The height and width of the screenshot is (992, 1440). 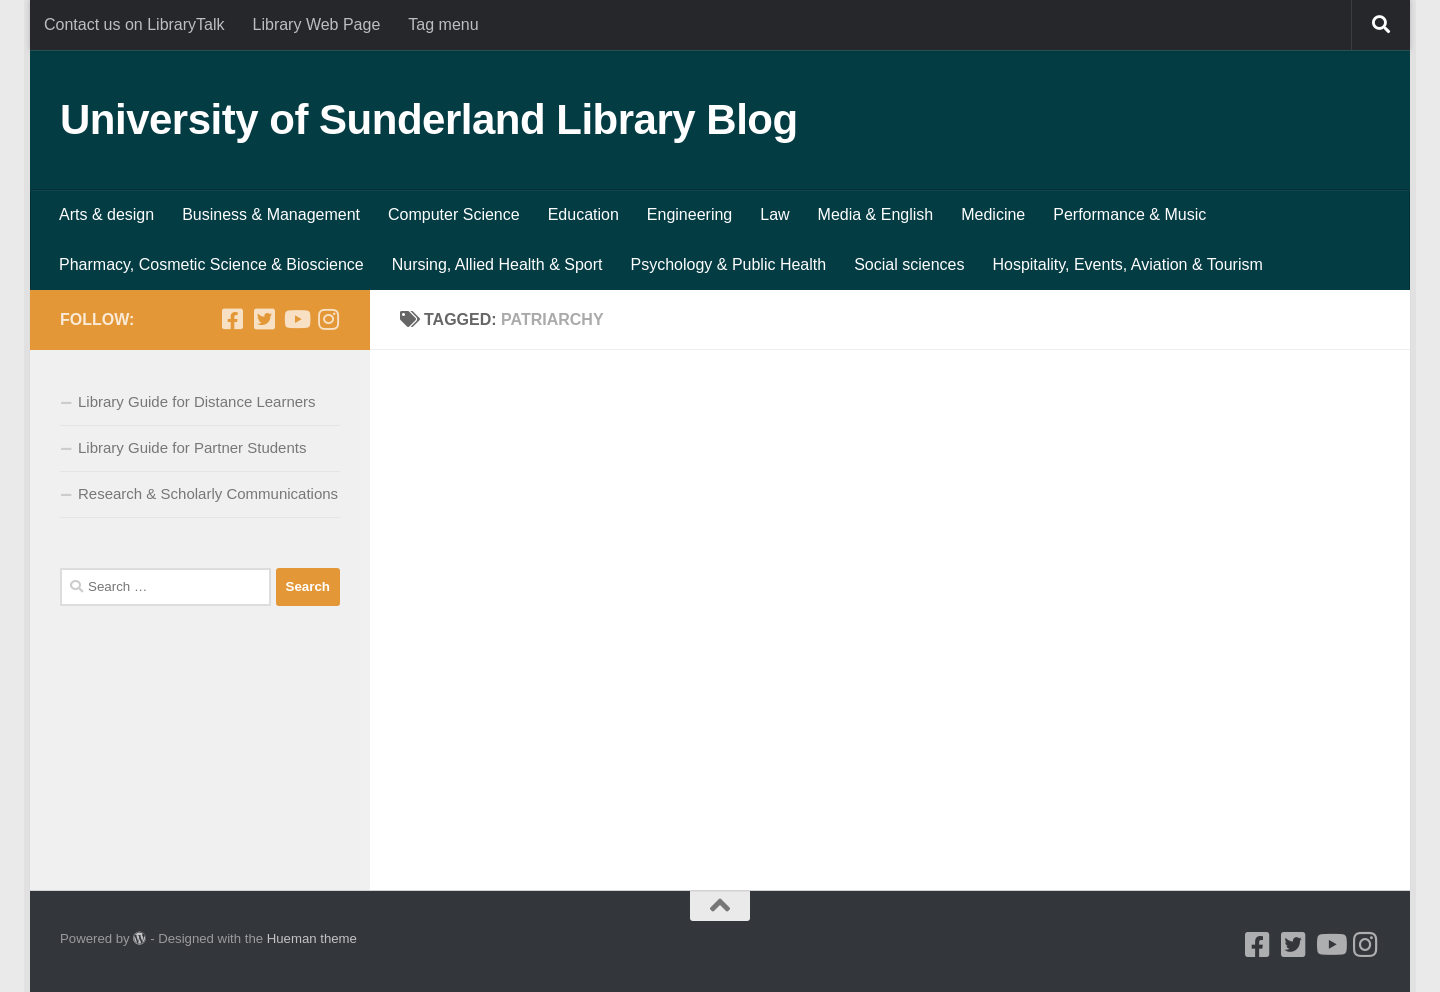 I want to click on Contact us on LibraryTalk, so click(x=134, y=24).